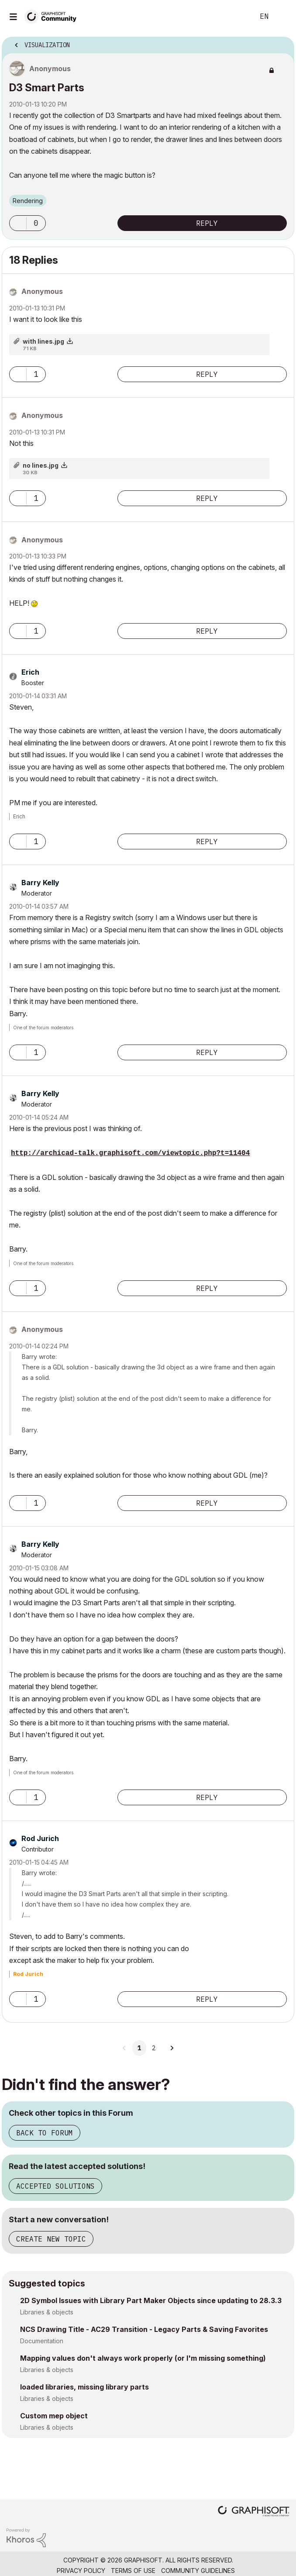 The width and height of the screenshot is (296, 2576). I want to click on no lines.jpg, so click(41, 465).